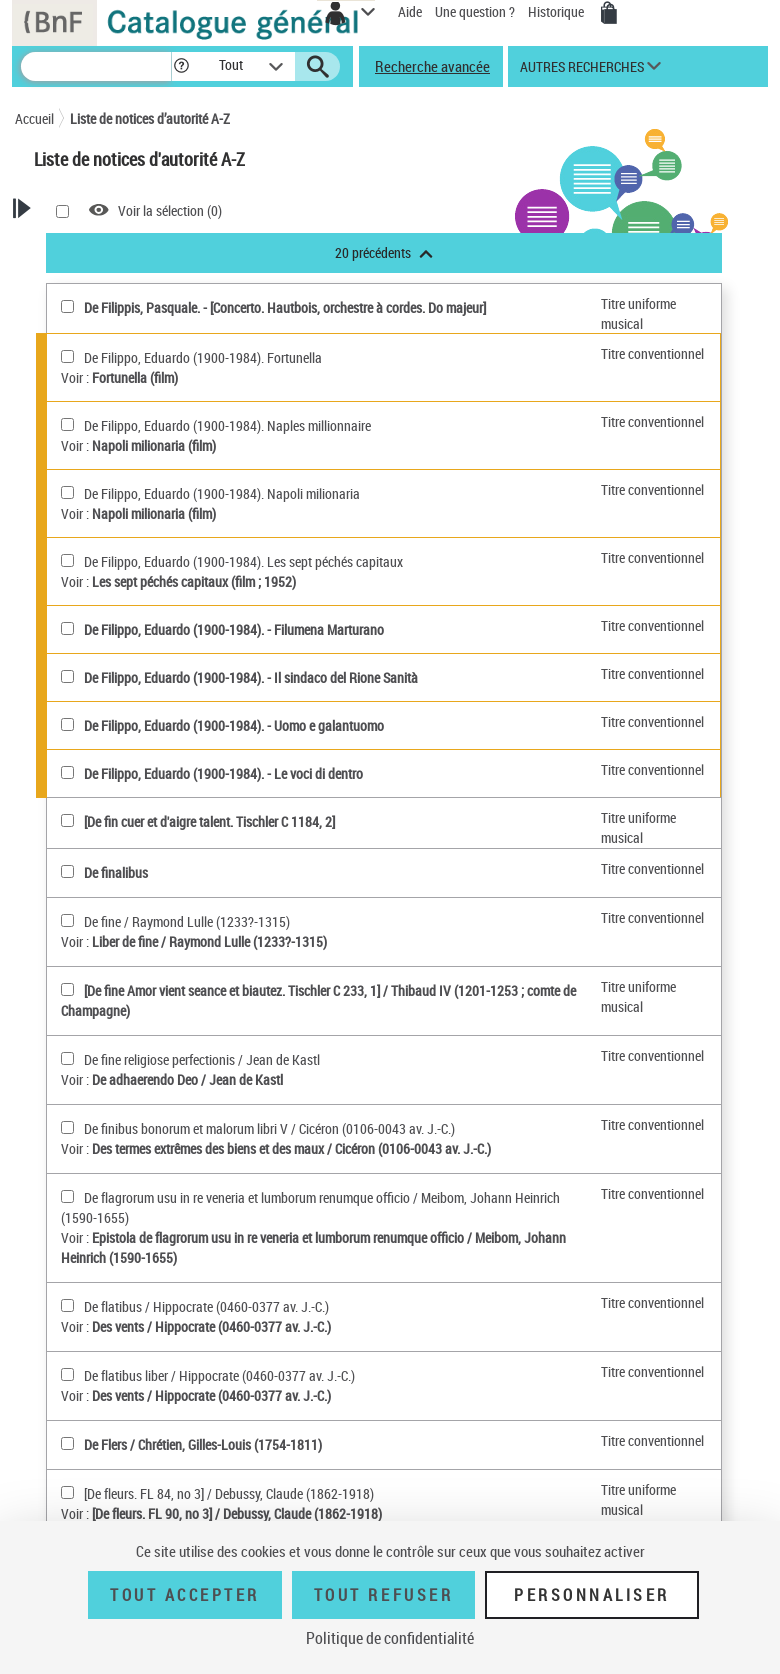 The width and height of the screenshot is (780, 1674). What do you see at coordinates (237, 1513) in the screenshot?
I see `[De fleurs. FL 90, no 3] / Debussy, Claude (1862-1918)` at bounding box center [237, 1513].